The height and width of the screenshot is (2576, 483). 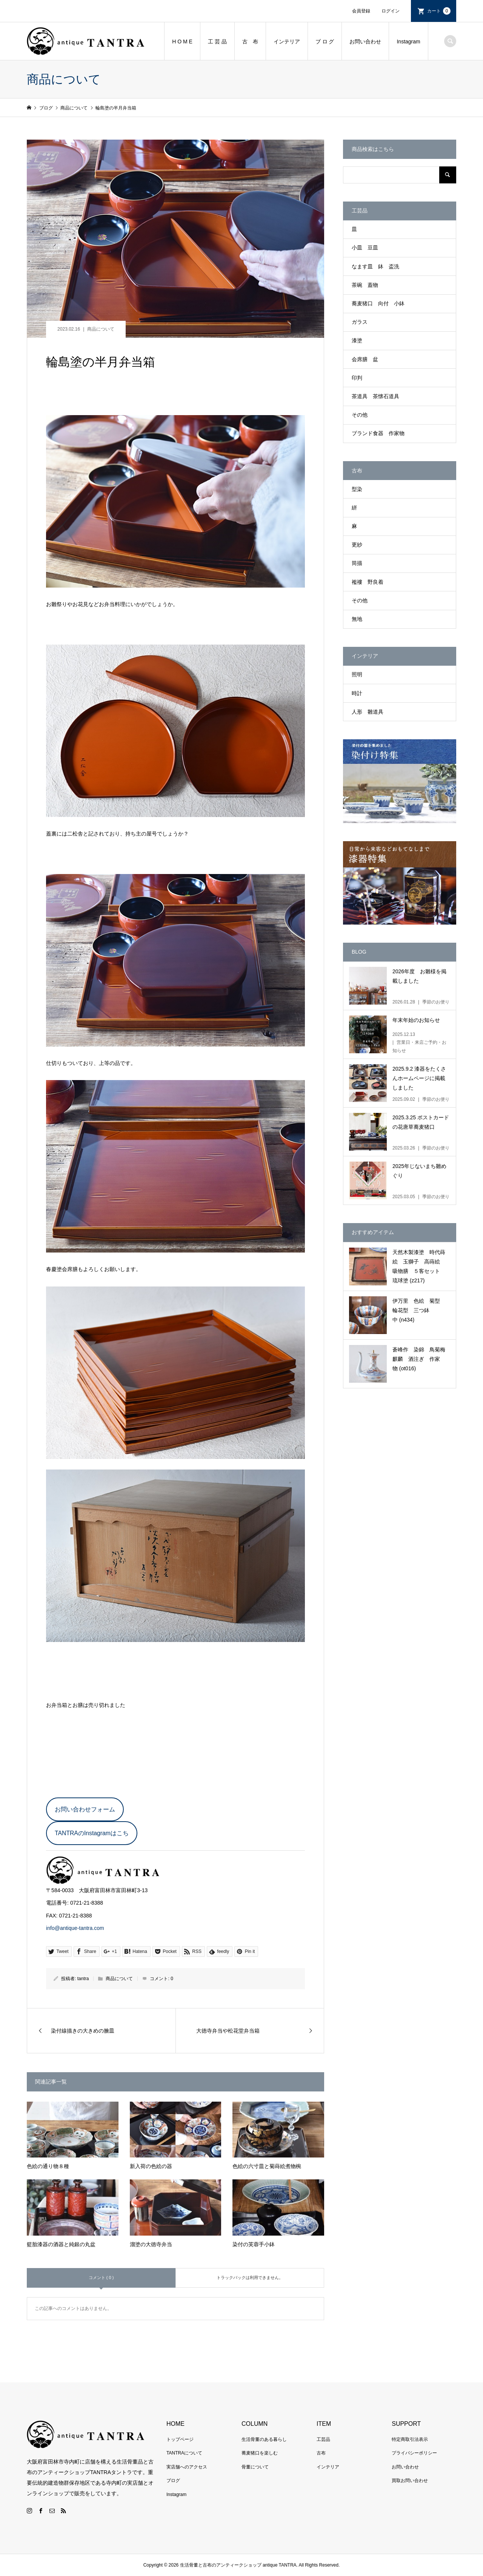 What do you see at coordinates (357, 489) in the screenshot?
I see `型染` at bounding box center [357, 489].